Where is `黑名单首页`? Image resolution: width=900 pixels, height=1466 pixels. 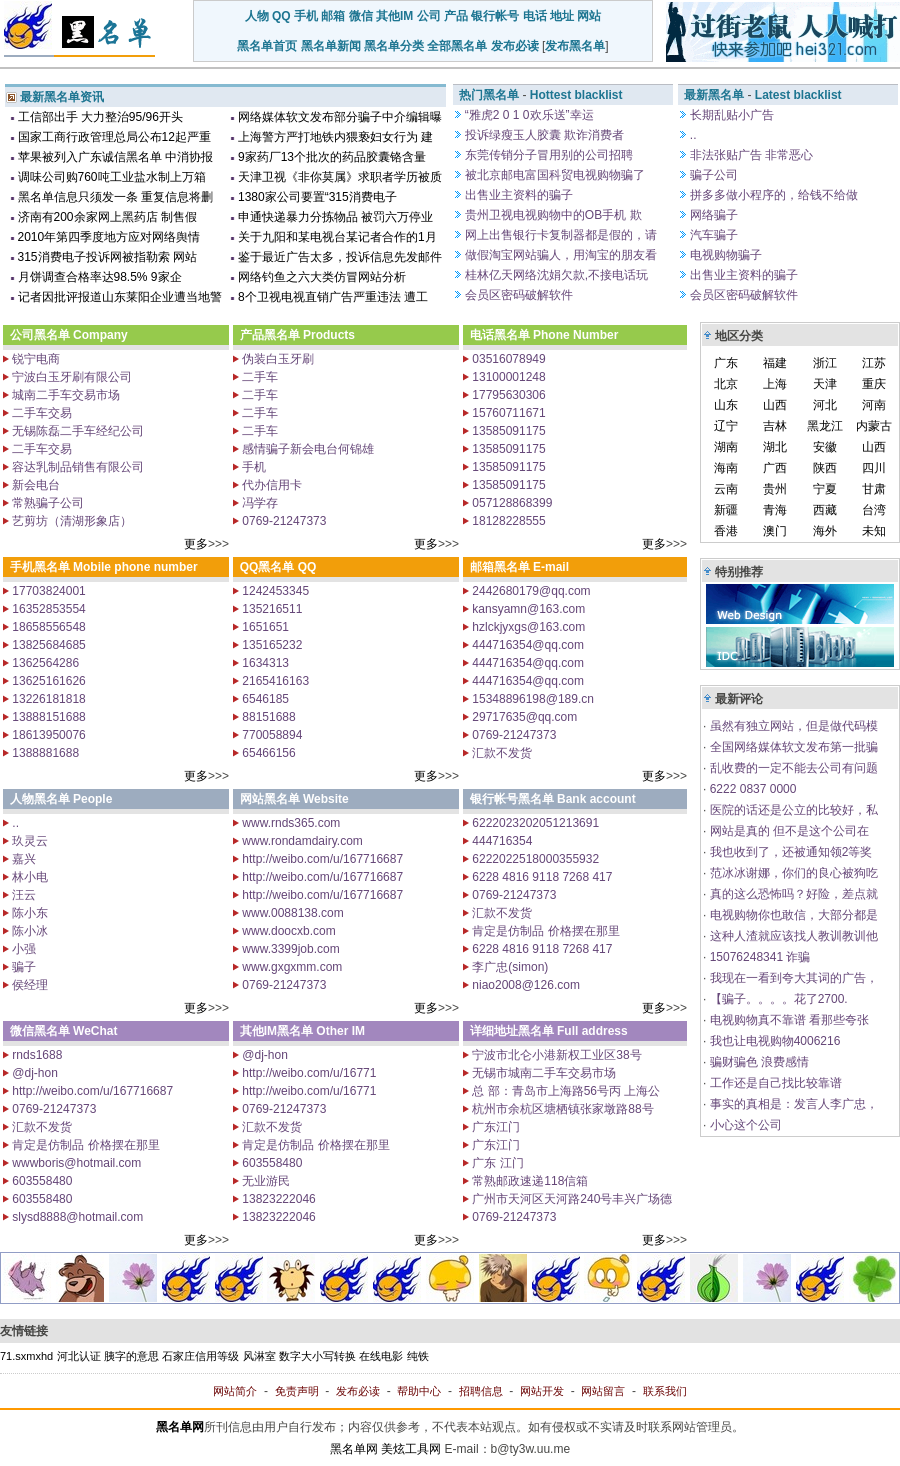
黑名单首页 is located at coordinates (267, 46).